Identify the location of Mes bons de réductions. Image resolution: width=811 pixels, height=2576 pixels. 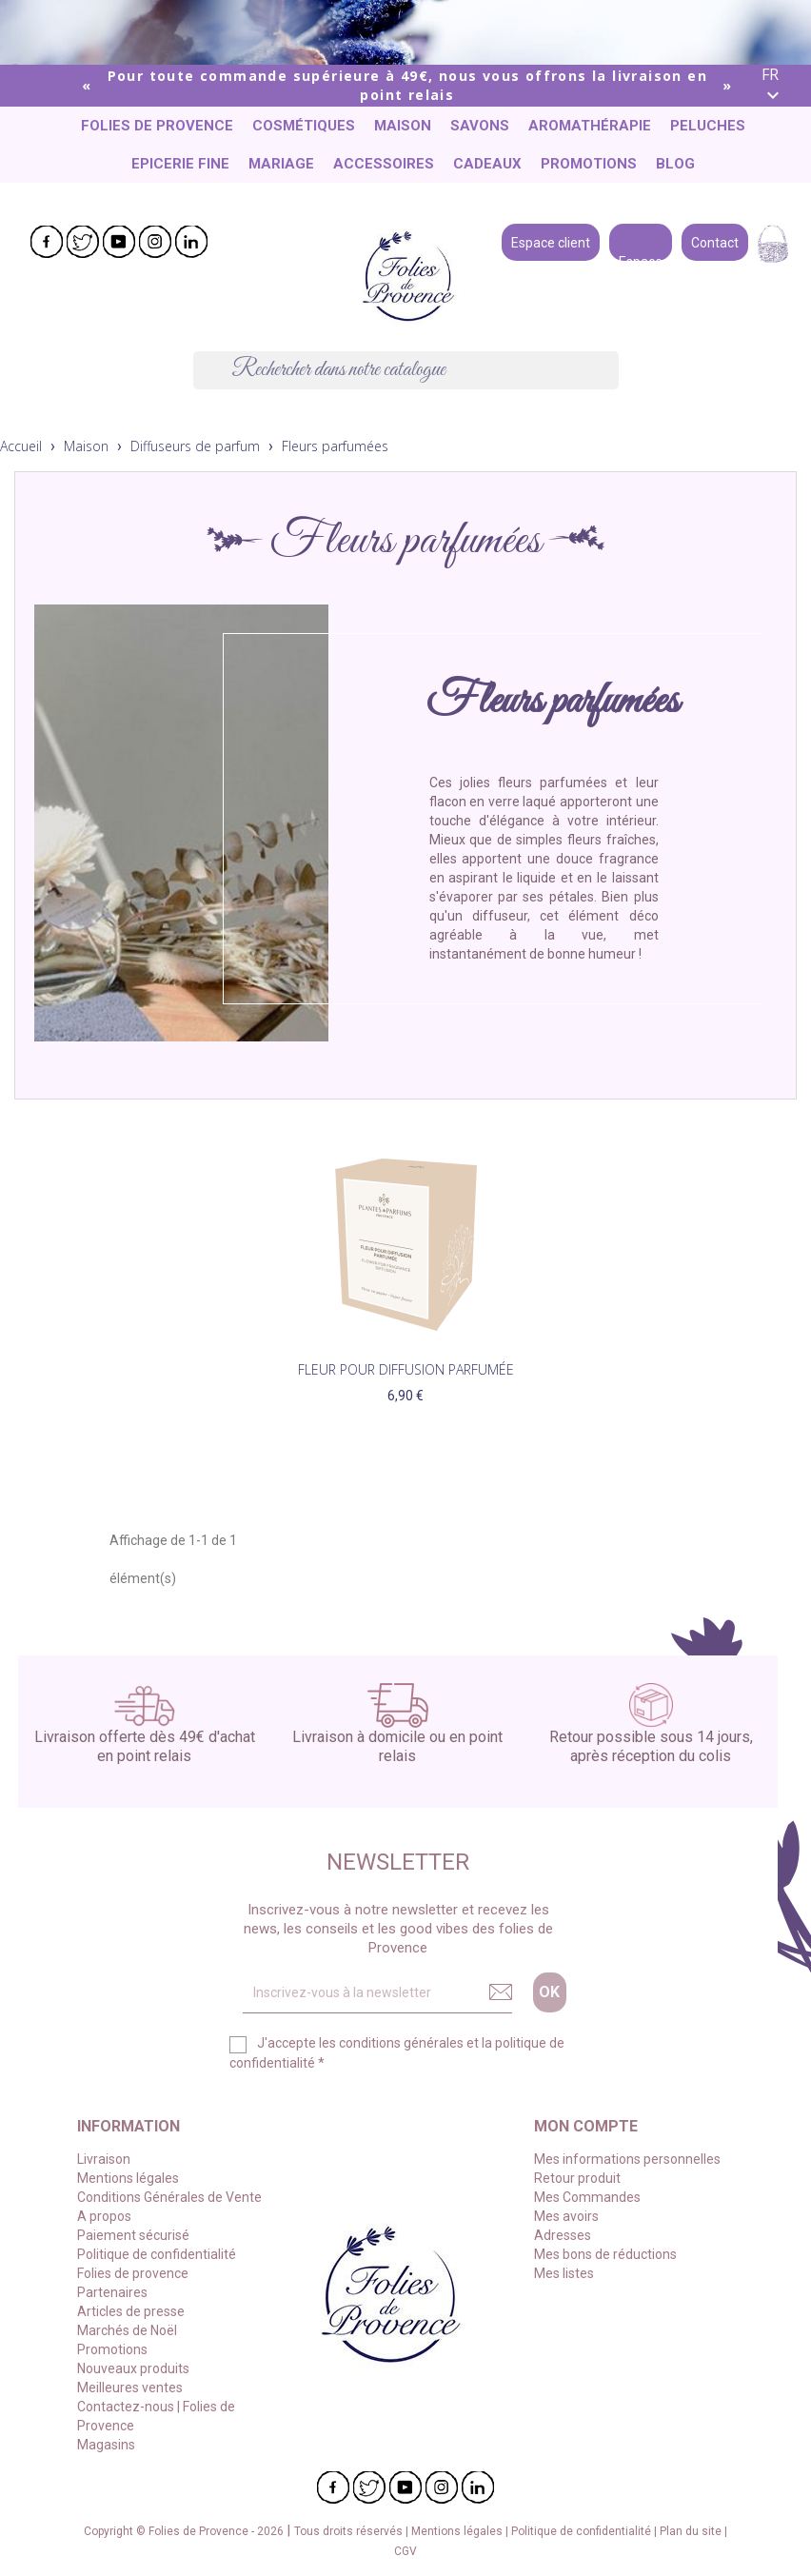
(605, 2254).